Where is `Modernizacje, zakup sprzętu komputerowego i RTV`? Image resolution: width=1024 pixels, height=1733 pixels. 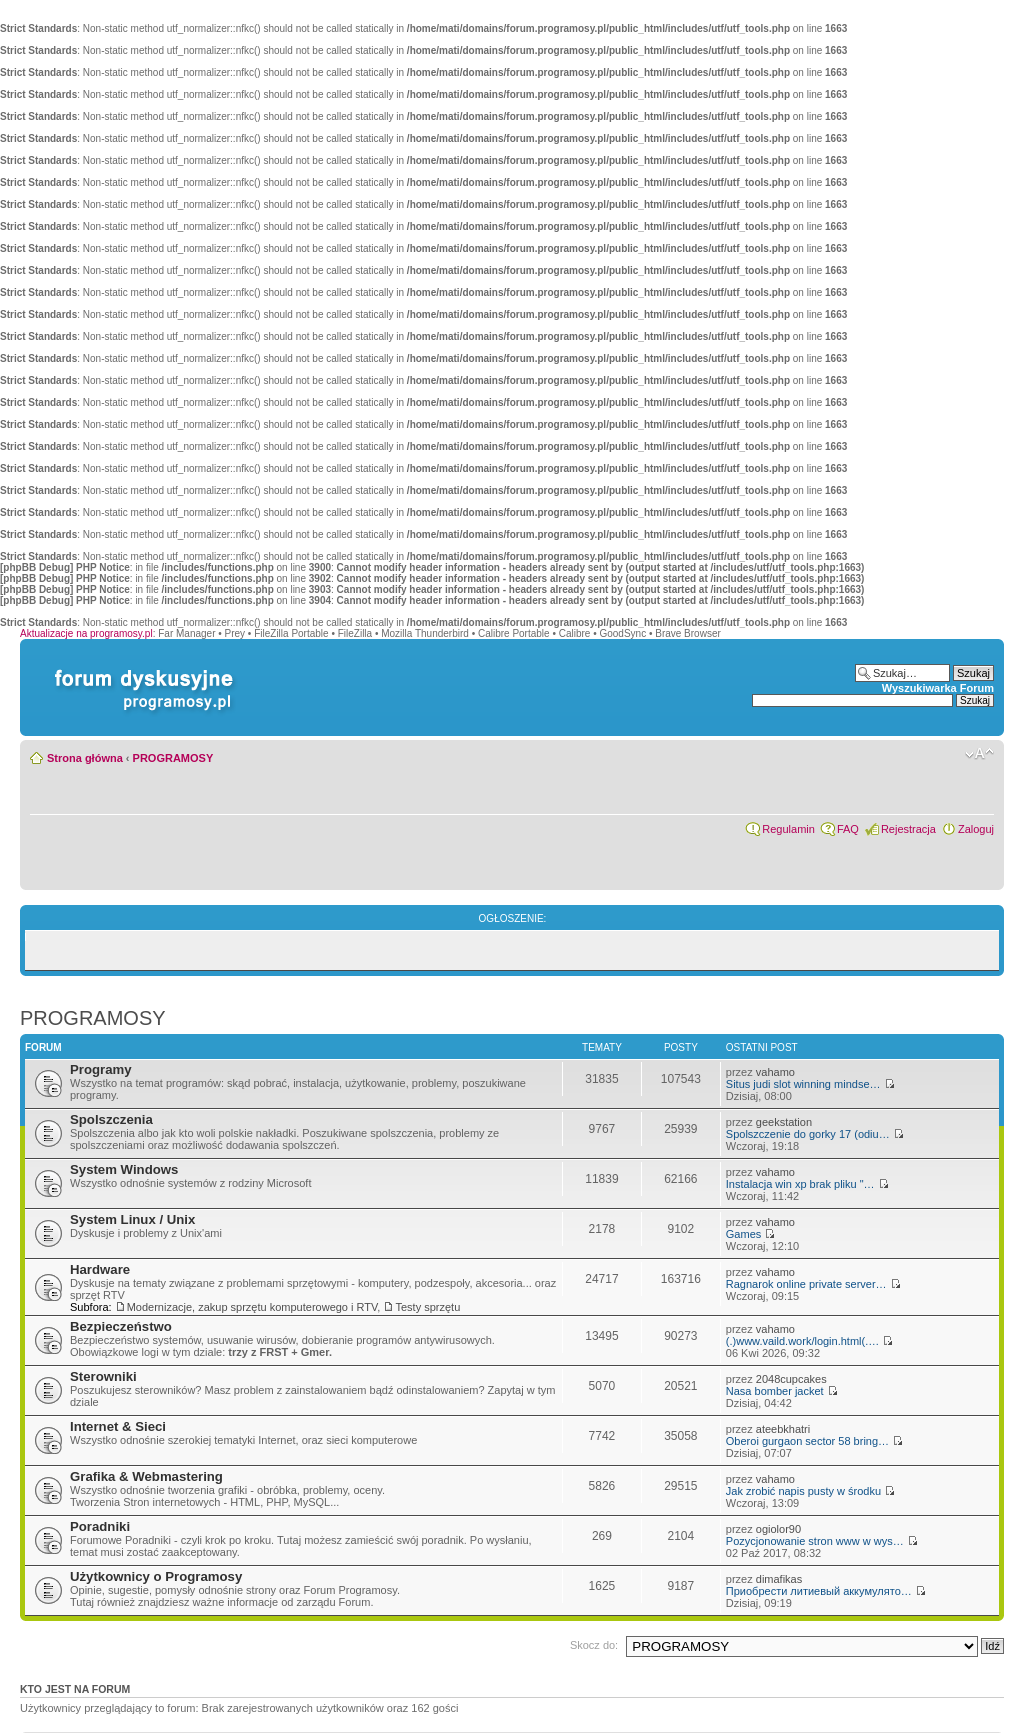
Modernizacje, zakup sprzętu komputerowego i RTV is located at coordinates (252, 1307).